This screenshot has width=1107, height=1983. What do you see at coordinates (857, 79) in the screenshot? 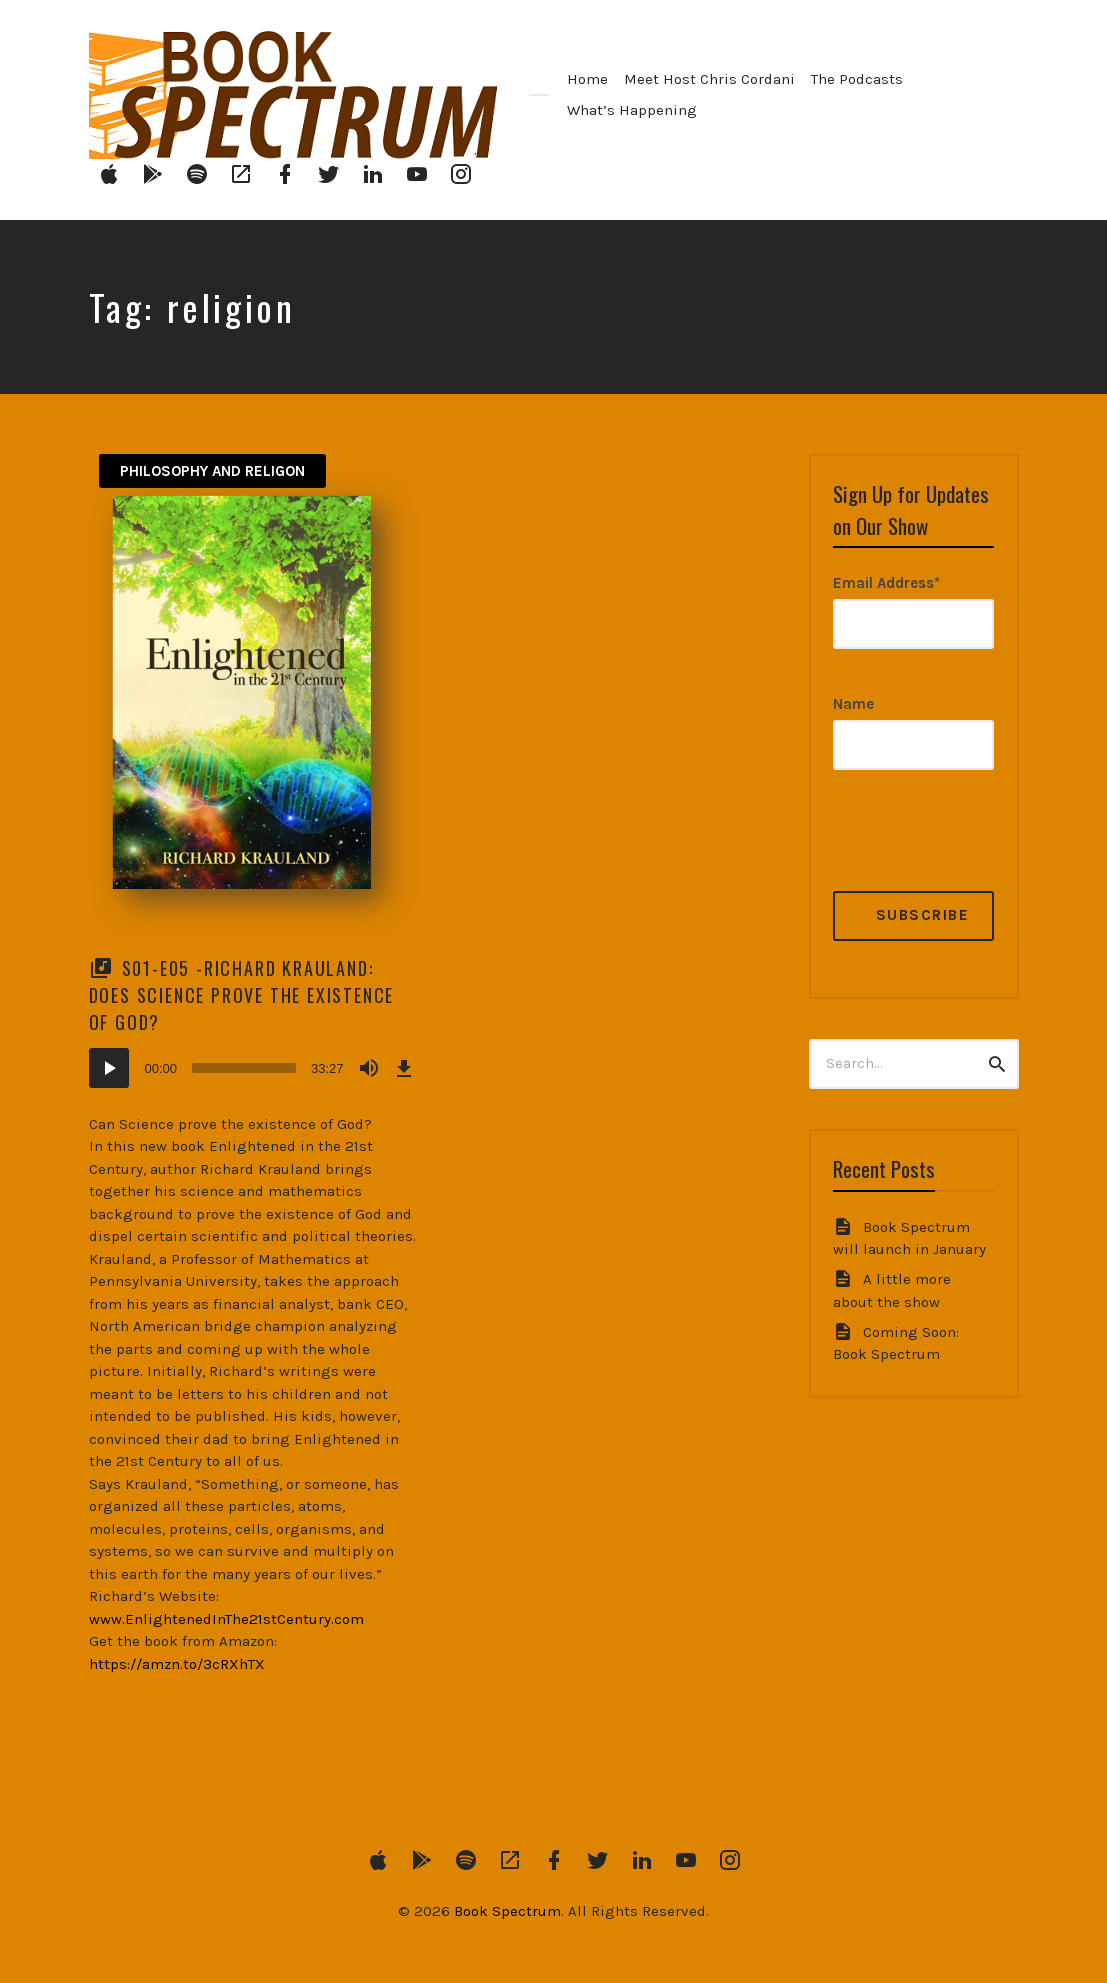
I see `The Podcasts` at bounding box center [857, 79].